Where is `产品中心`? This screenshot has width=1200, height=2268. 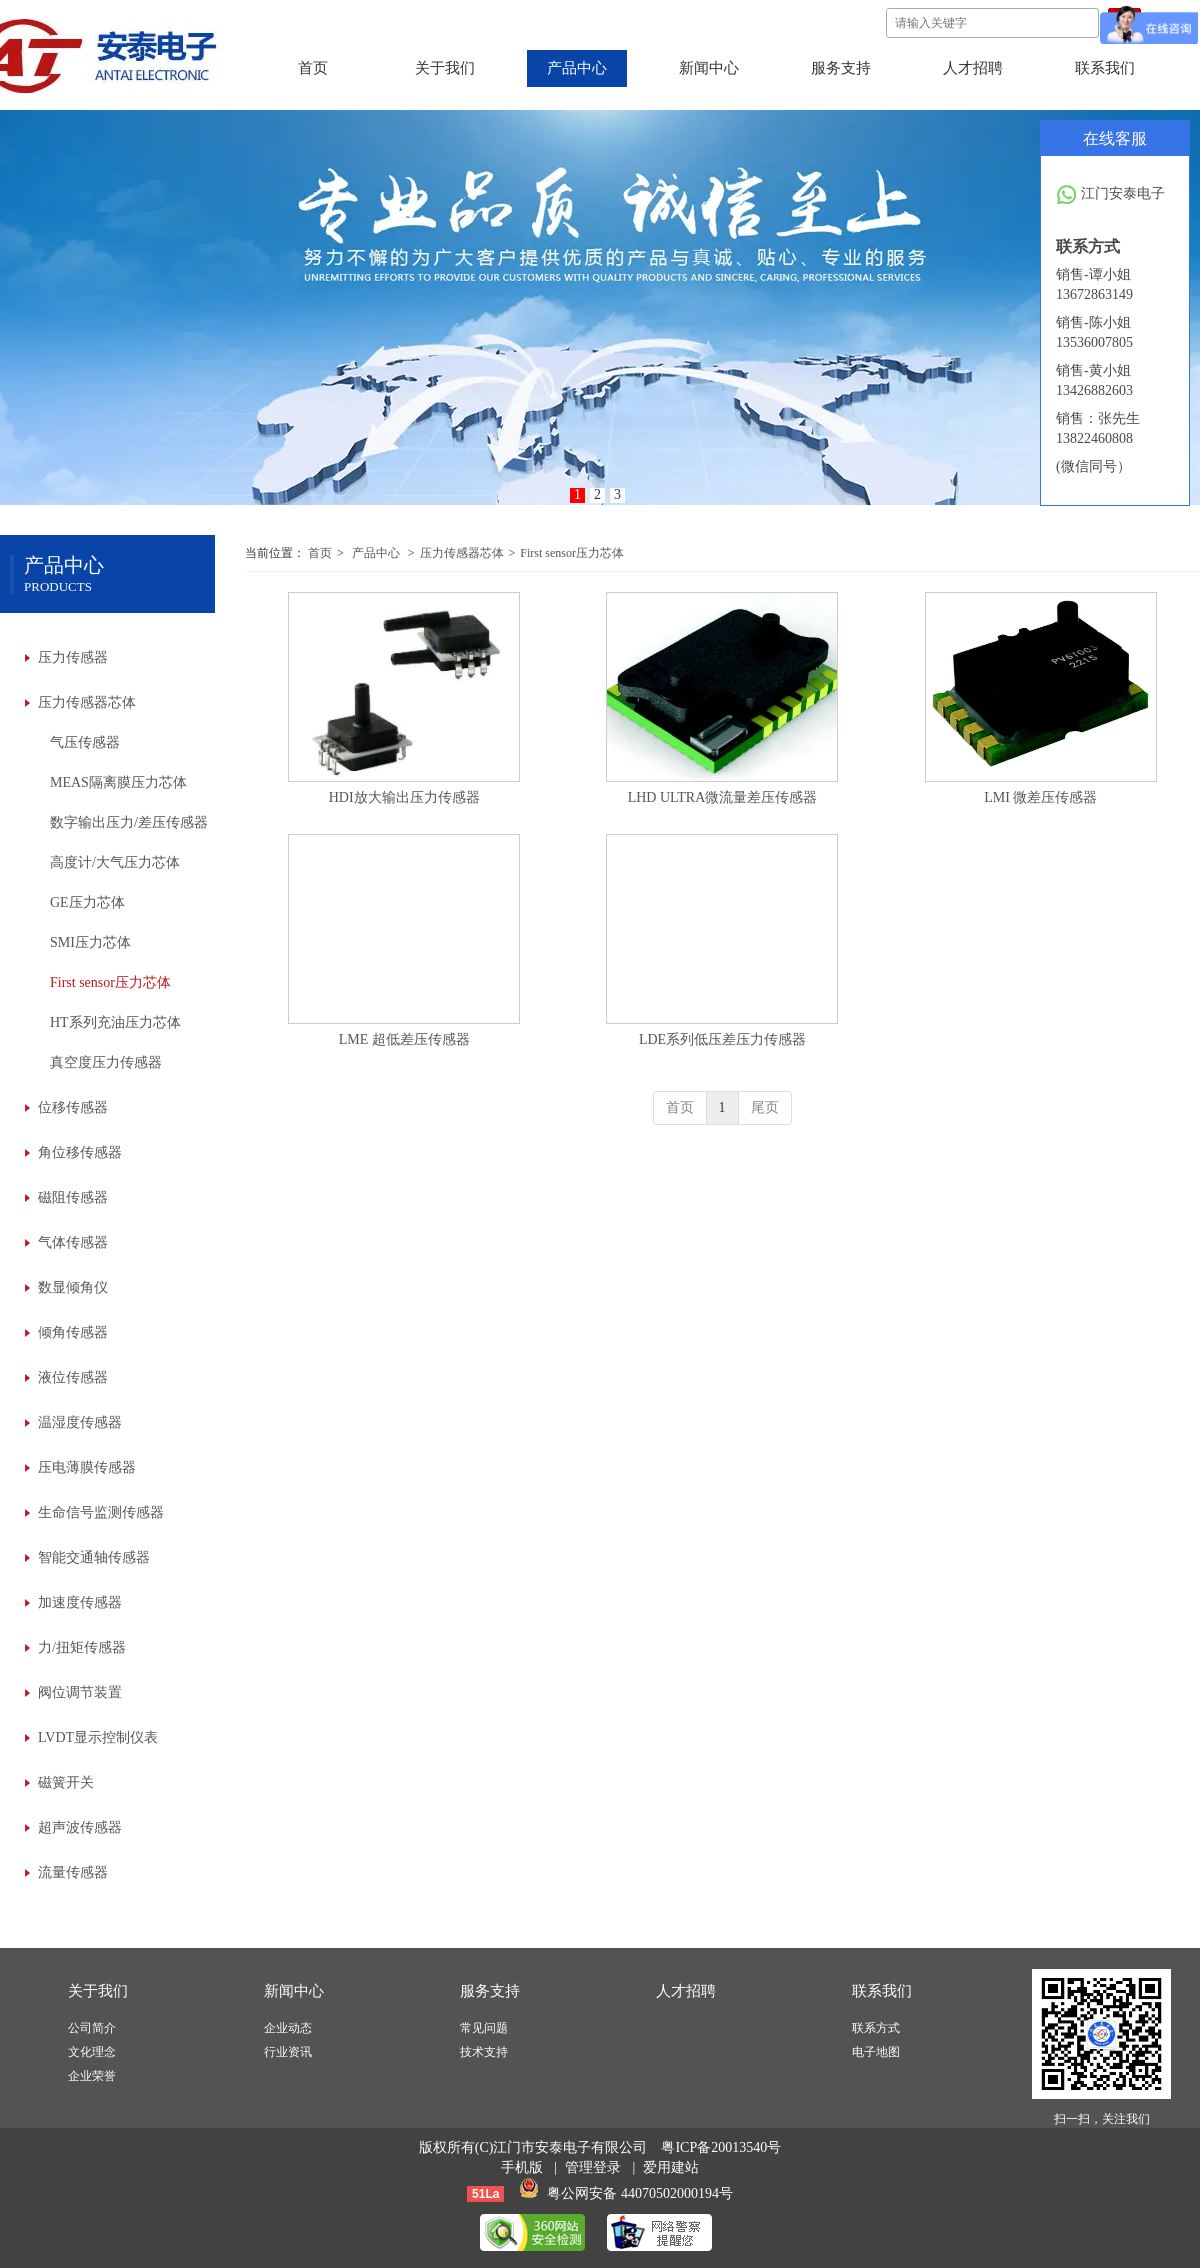
产品中心 is located at coordinates (376, 553).